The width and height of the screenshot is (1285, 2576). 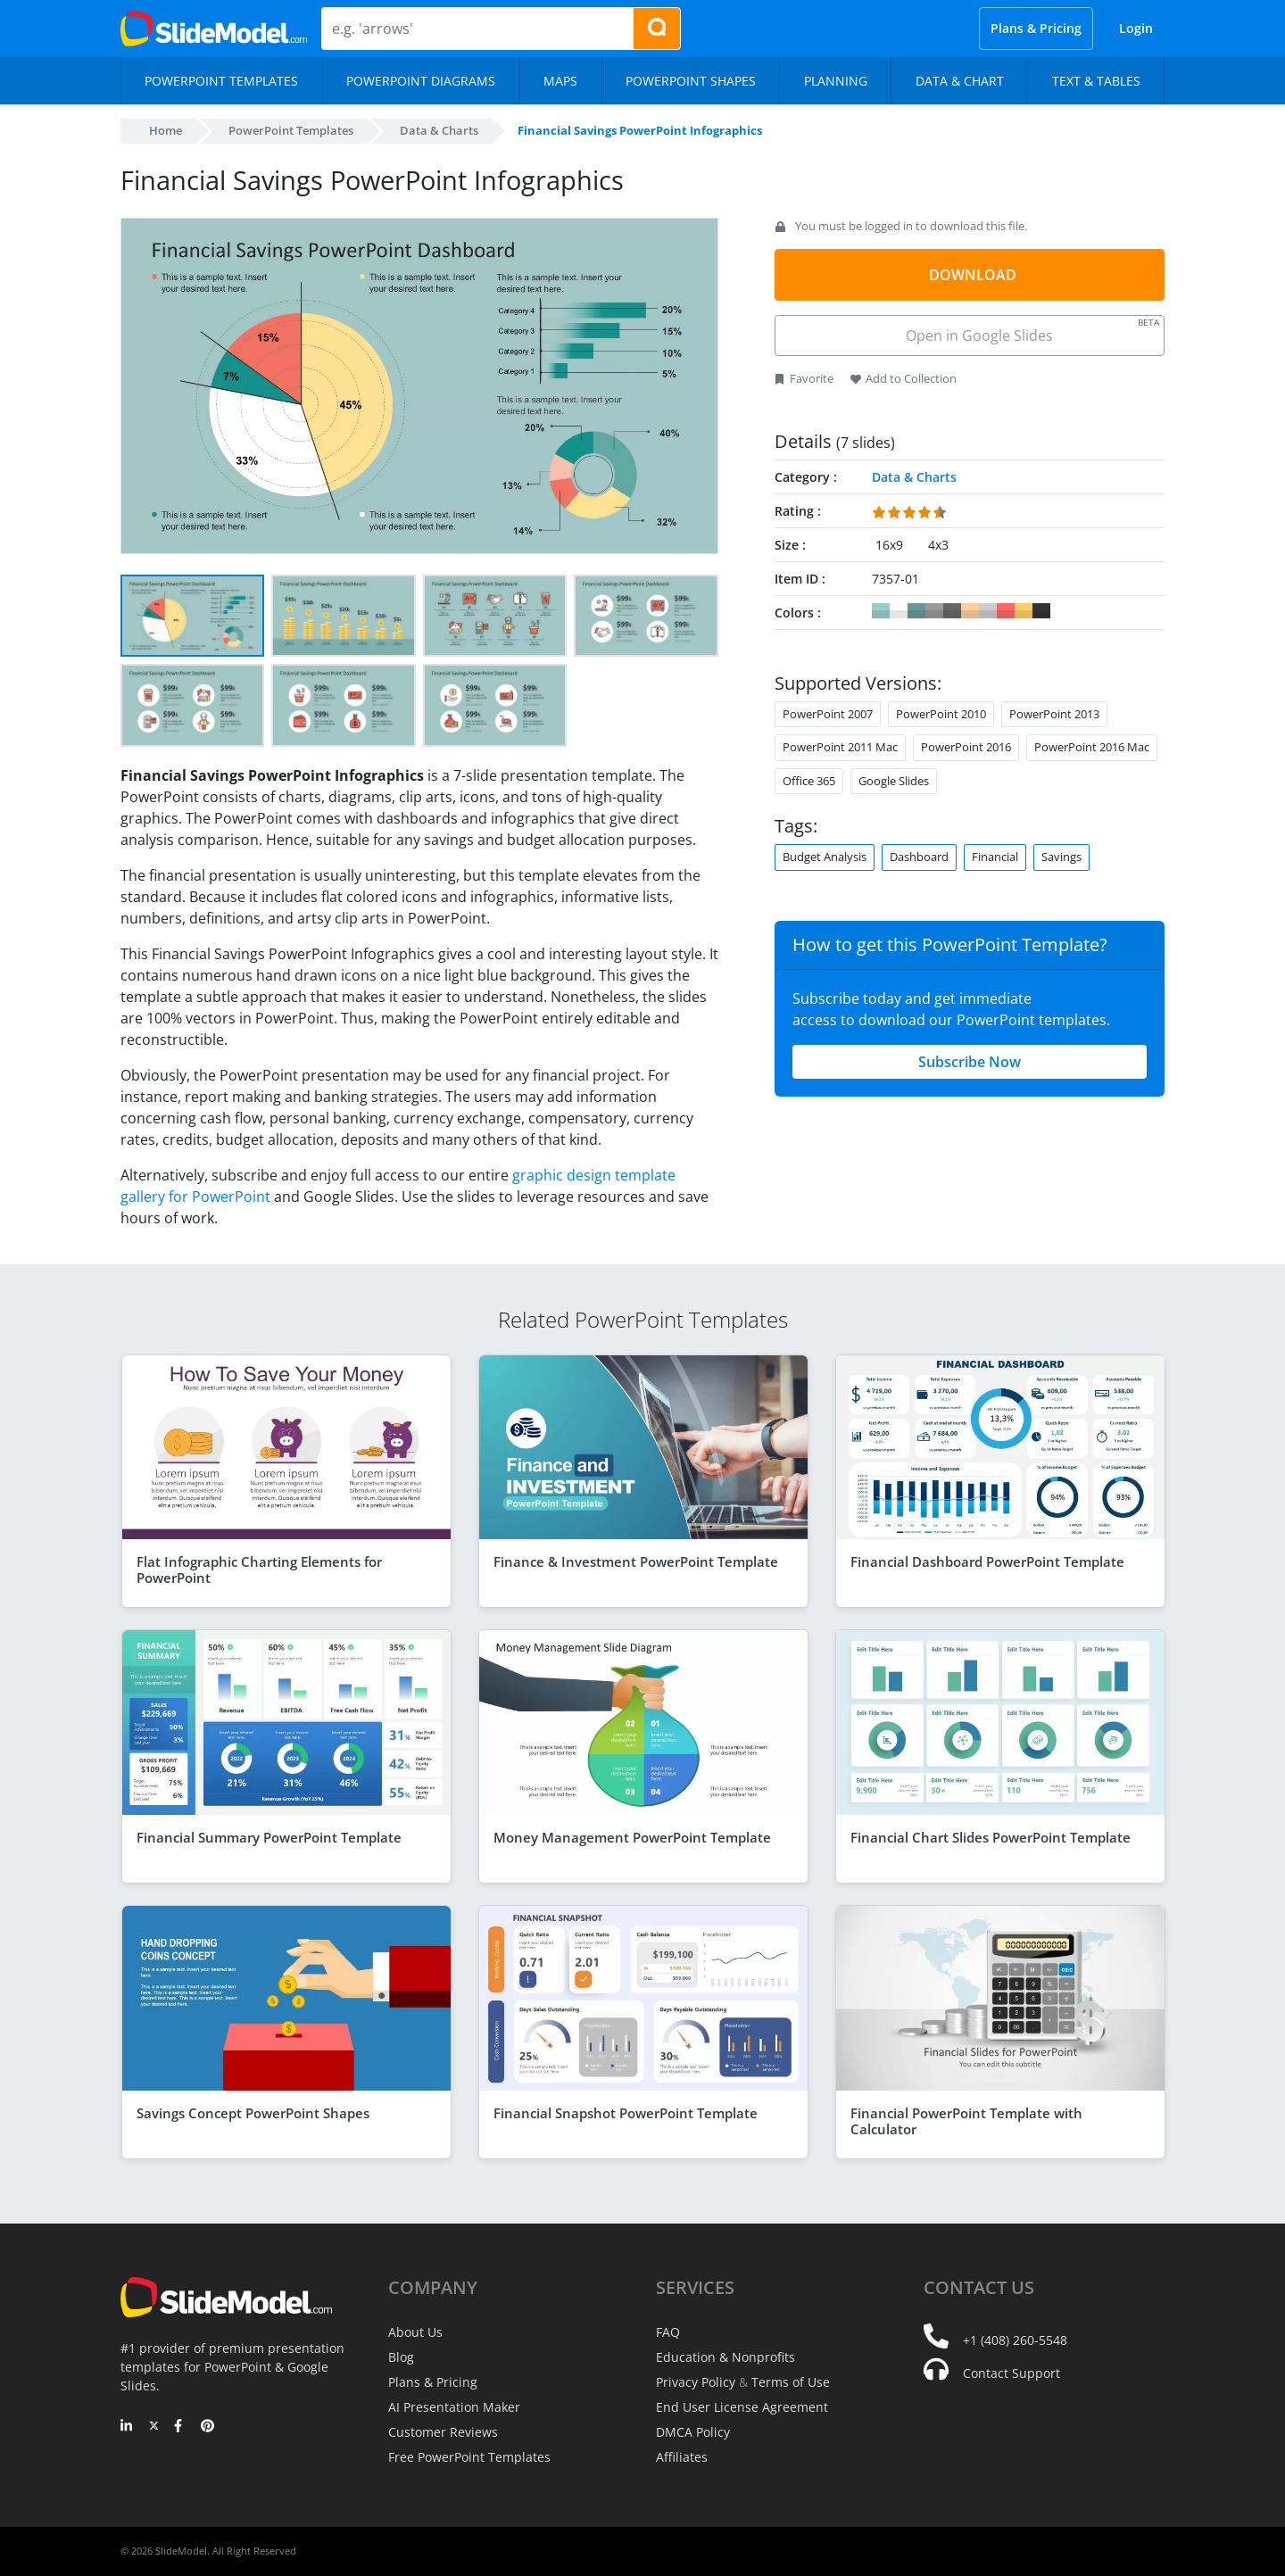 What do you see at coordinates (165, 130) in the screenshot?
I see `Home` at bounding box center [165, 130].